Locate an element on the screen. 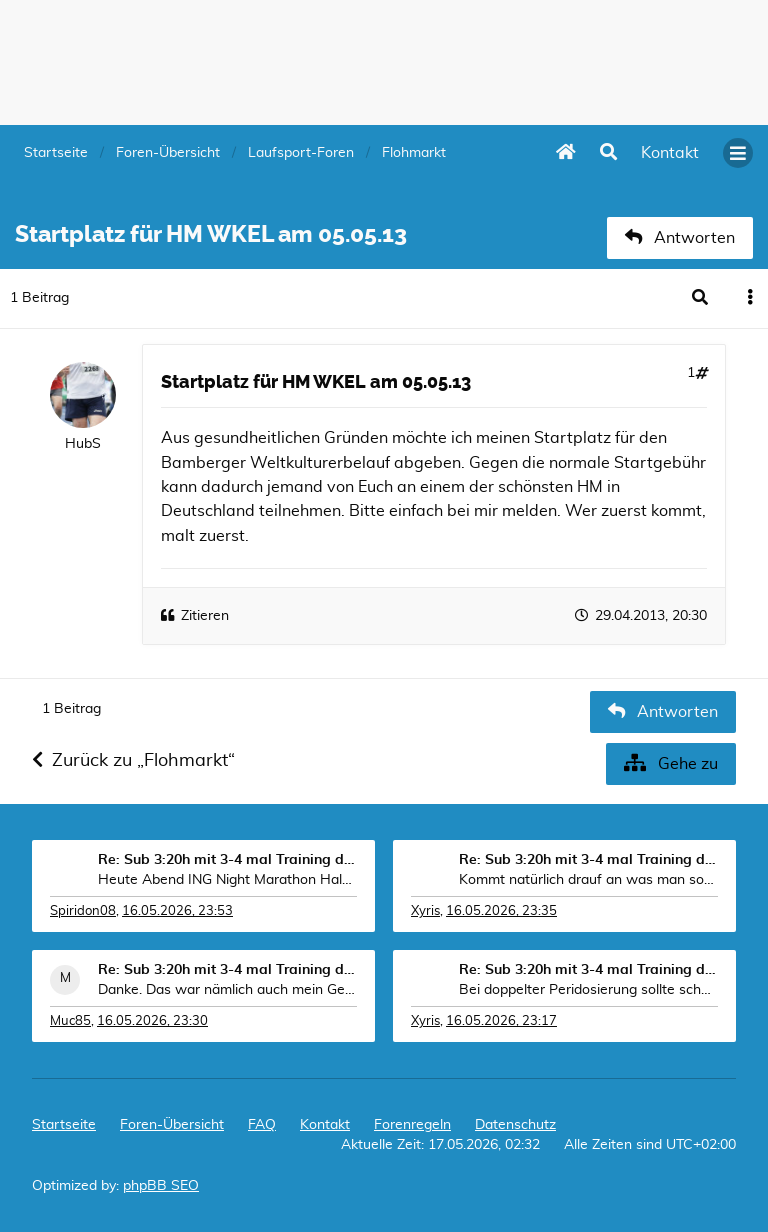 The width and height of the screenshot is (768, 1232). HubS is located at coordinates (83, 444).